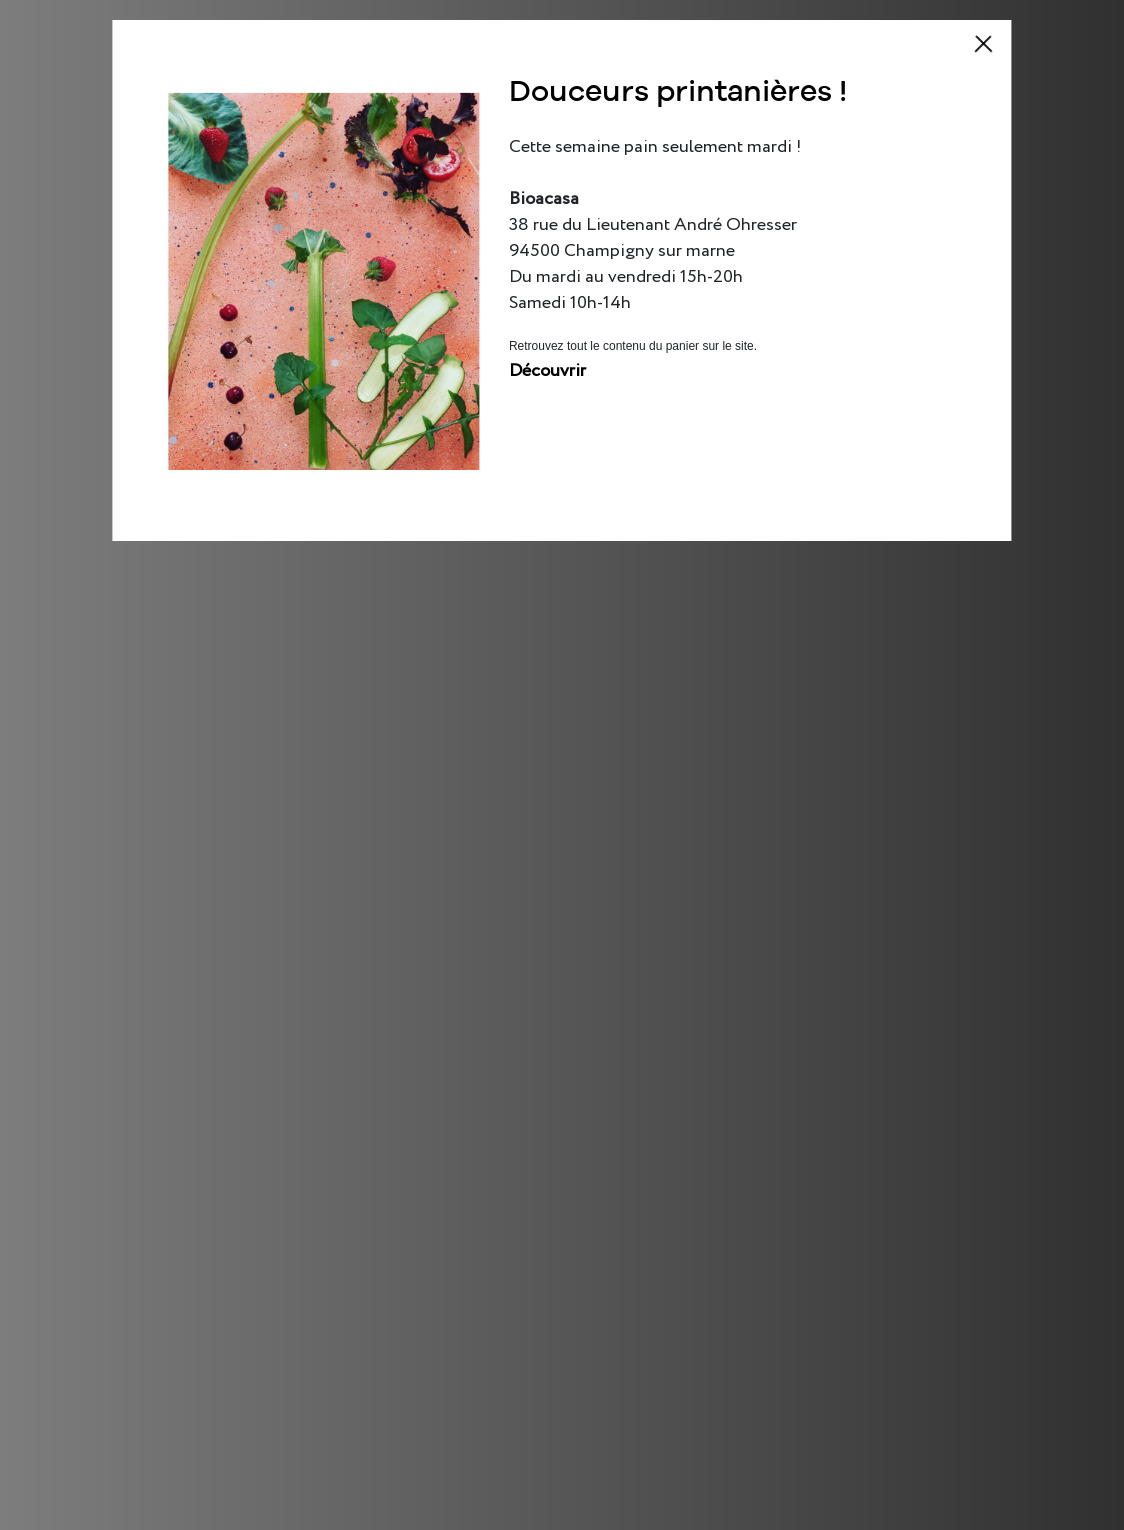  What do you see at coordinates (547, 371) in the screenshot?
I see `Découvrir` at bounding box center [547, 371].